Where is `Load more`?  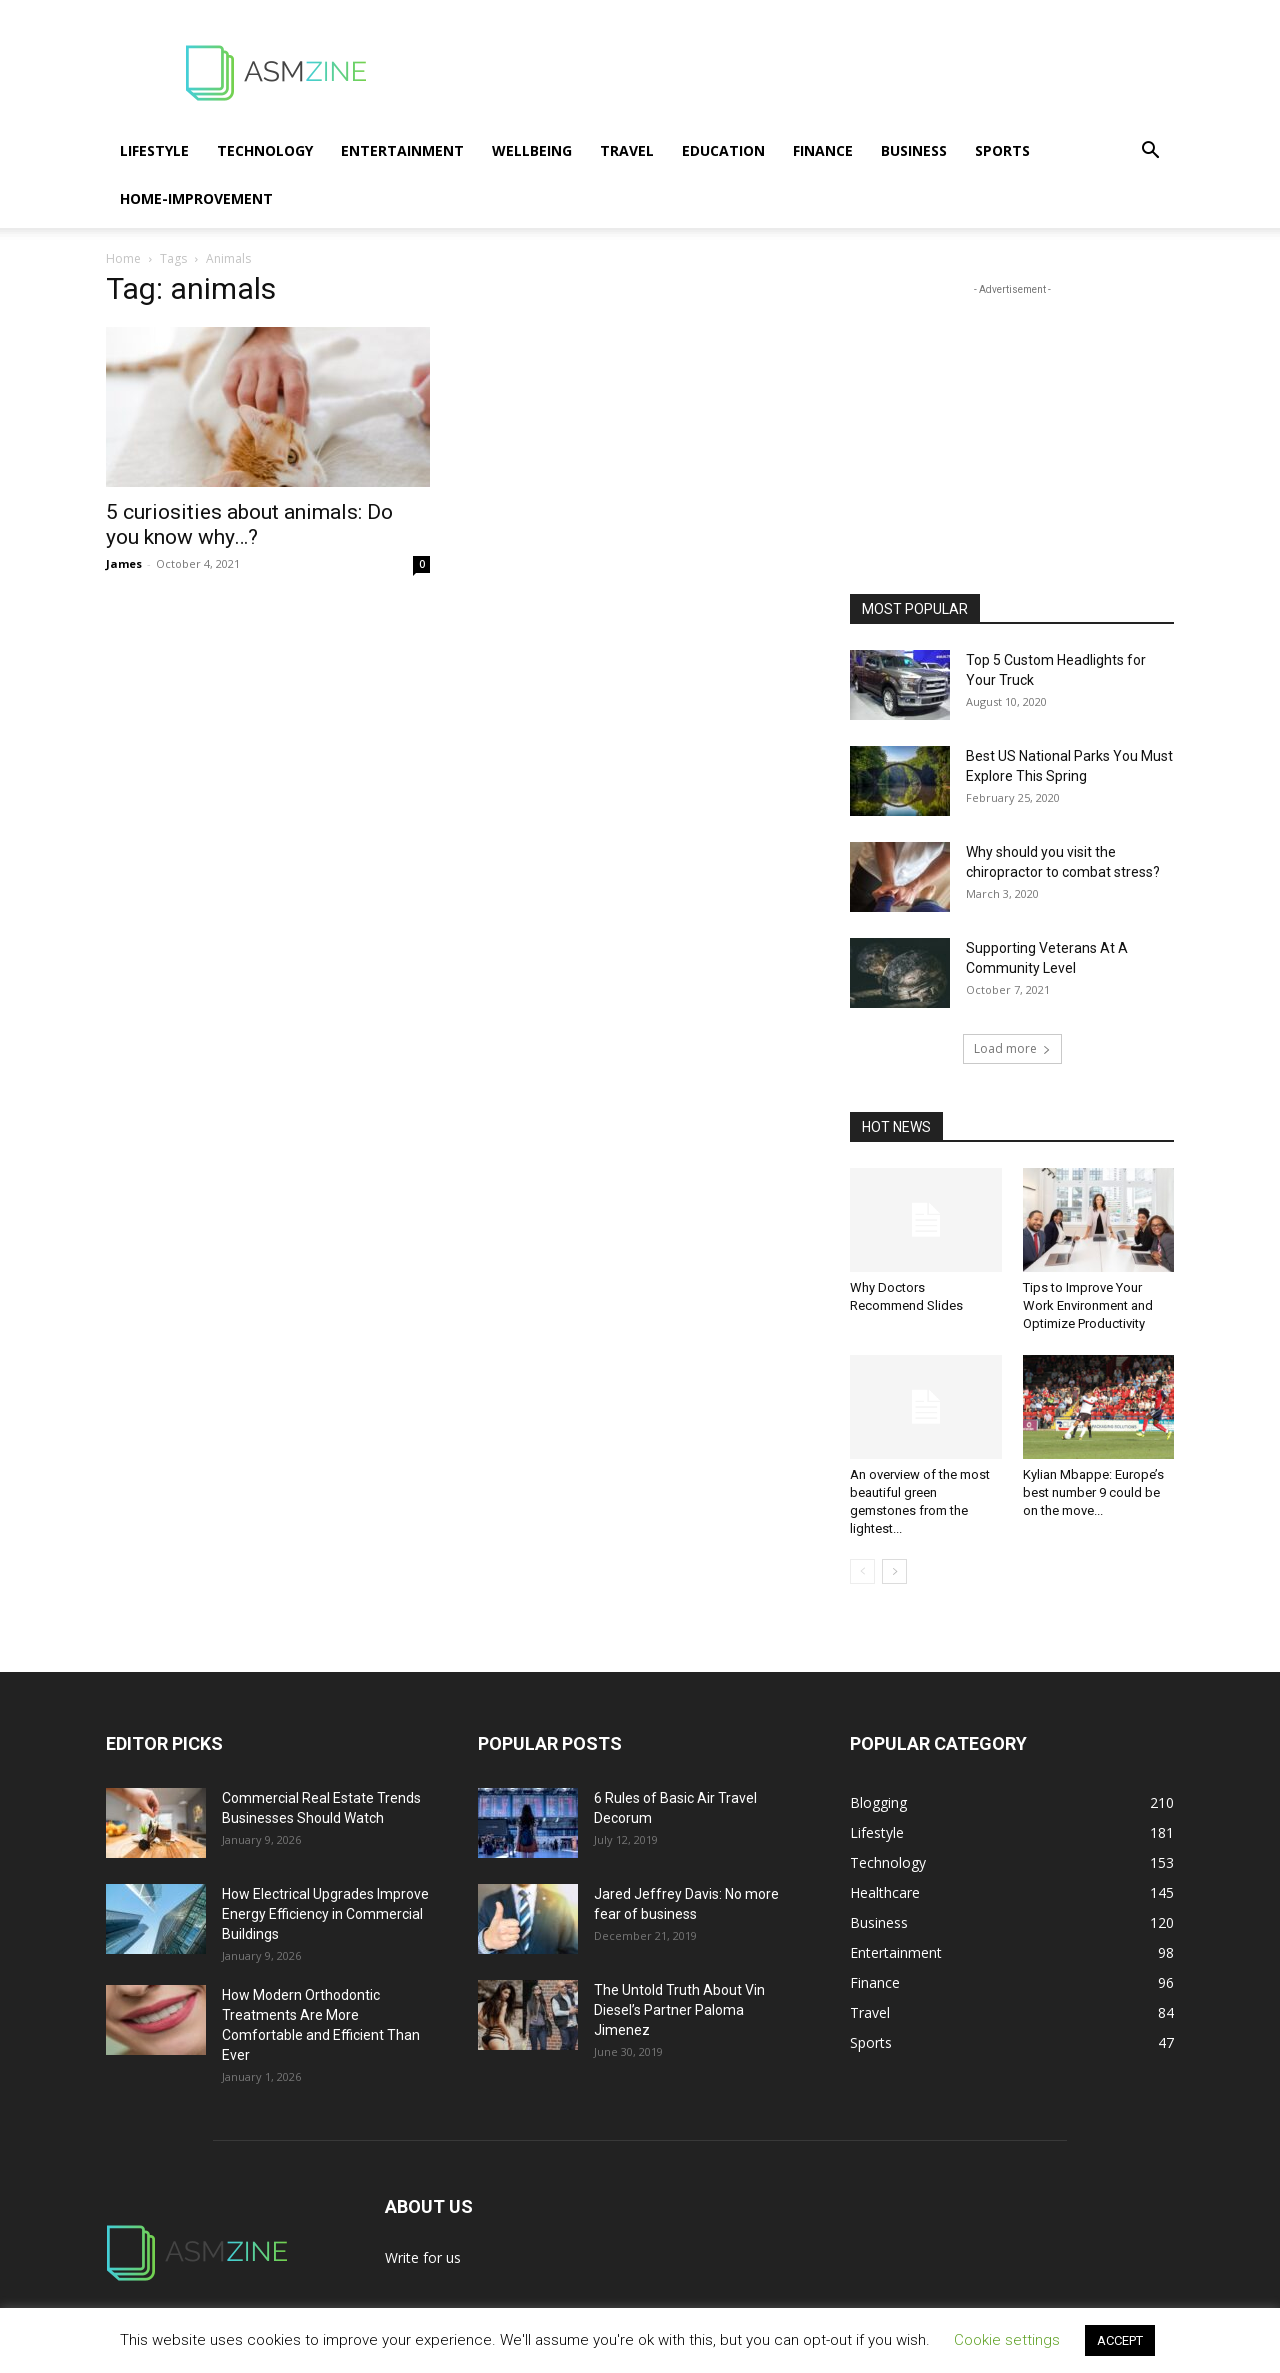
Load more is located at coordinates (1012, 1048).